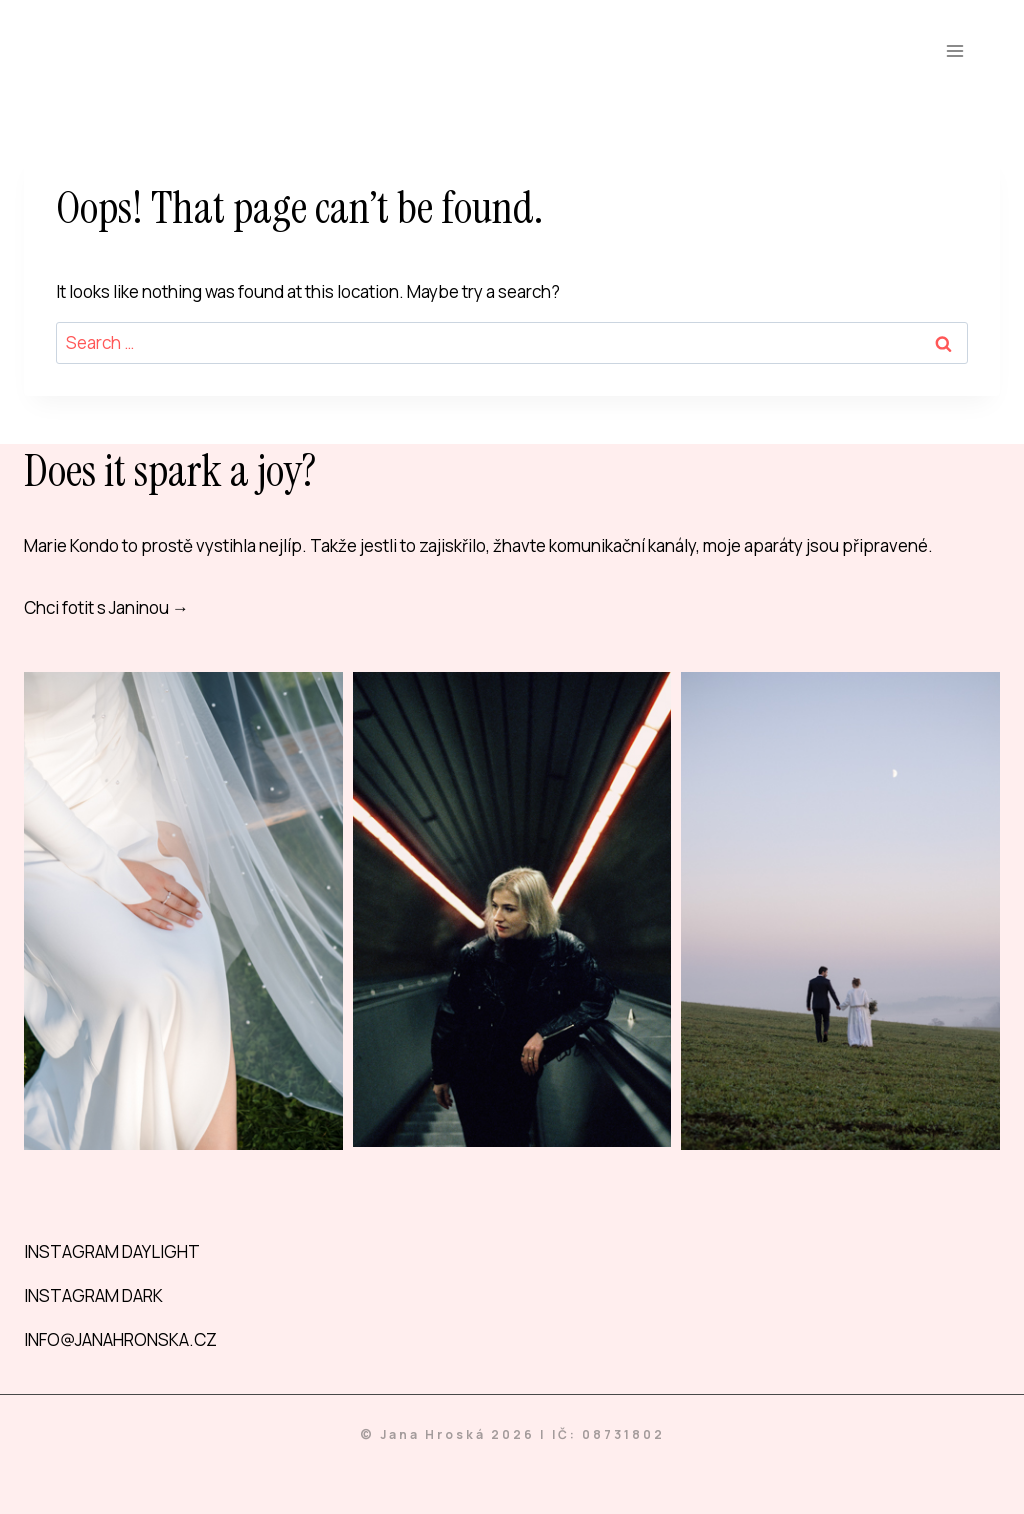  What do you see at coordinates (106, 607) in the screenshot?
I see `Chci fotit s Janinou →` at bounding box center [106, 607].